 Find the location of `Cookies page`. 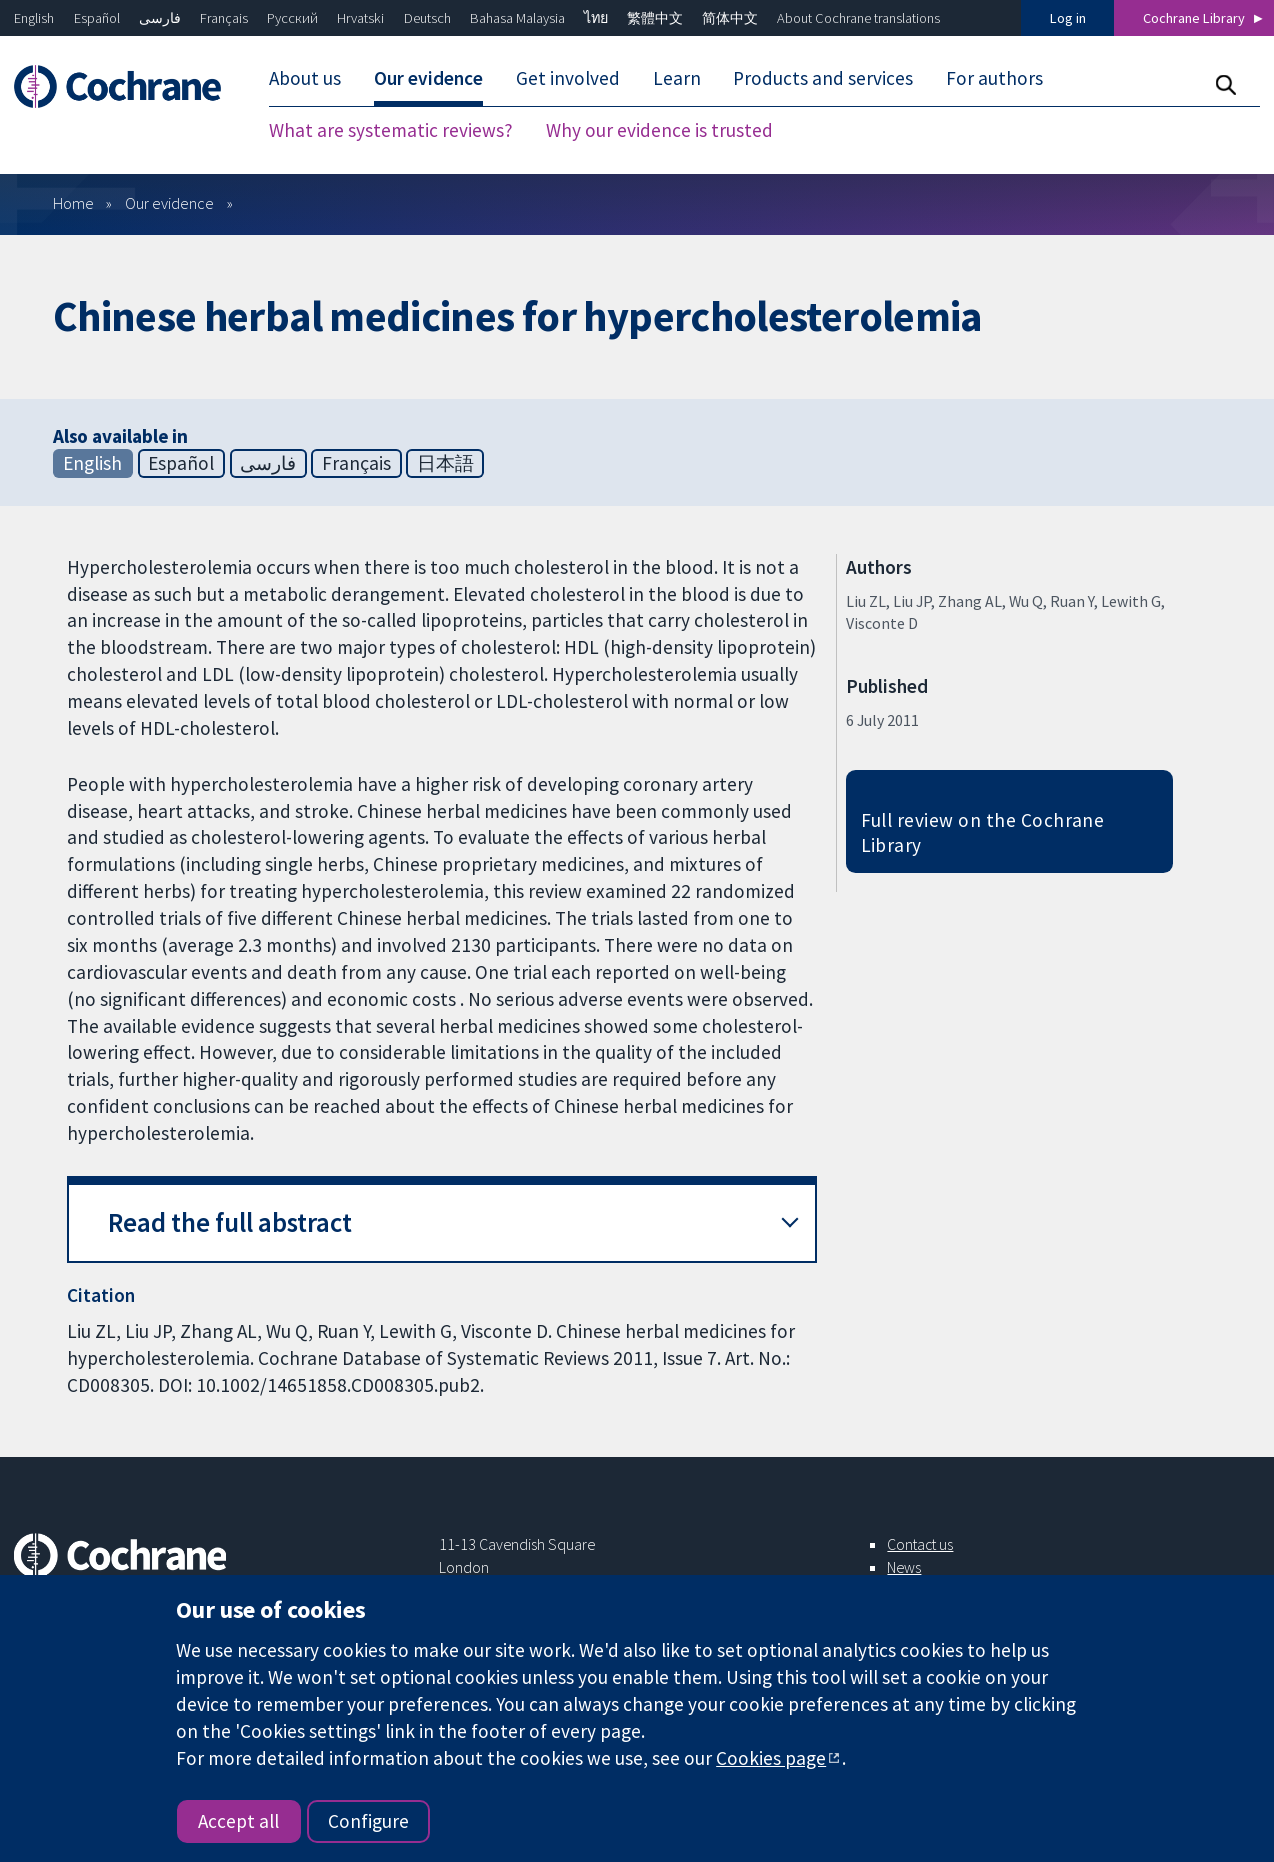

Cookies page is located at coordinates (771, 1758).